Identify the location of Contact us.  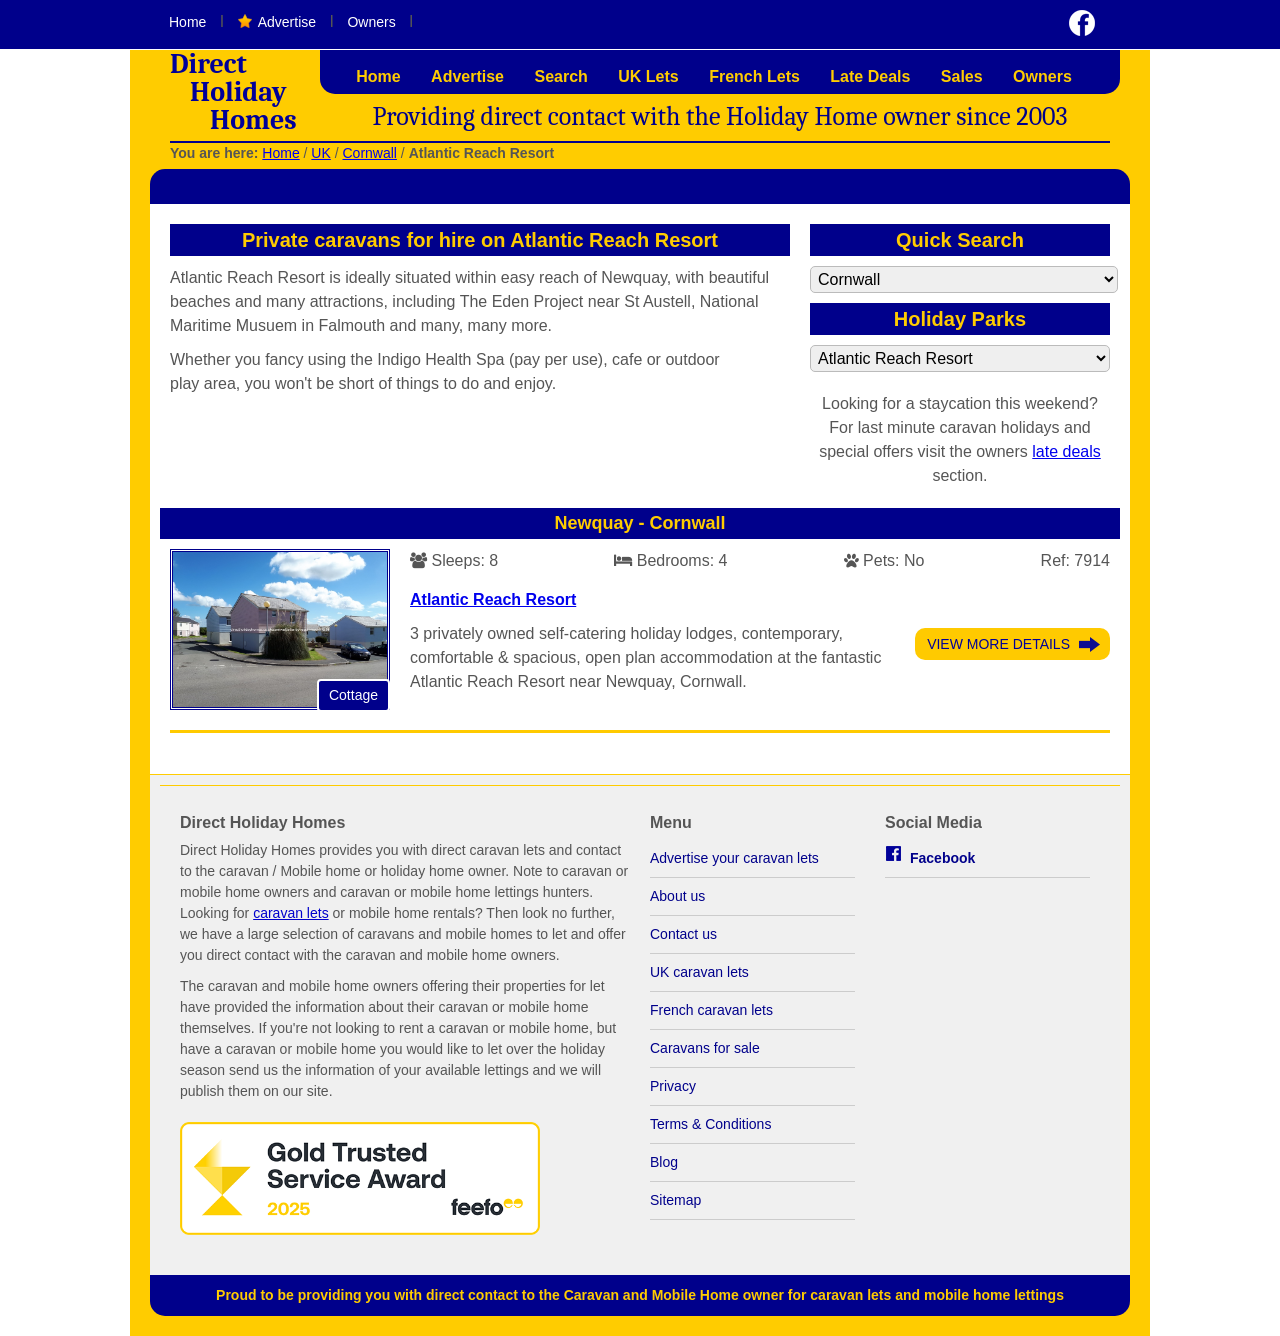
(683, 934).